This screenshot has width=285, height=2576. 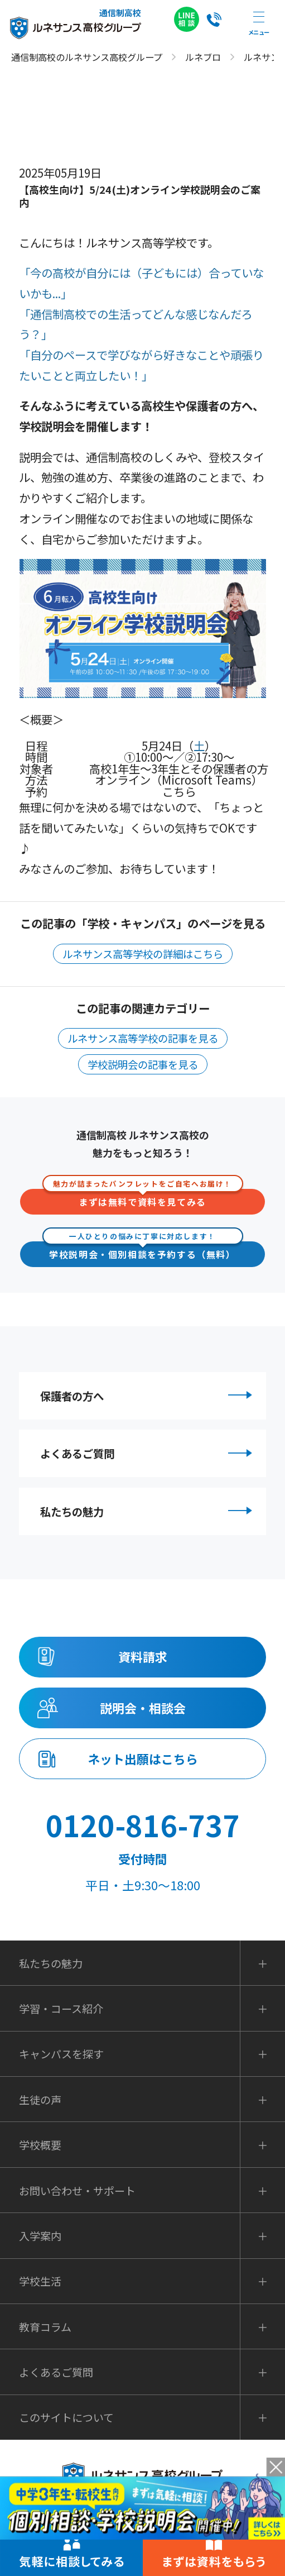 I want to click on 説明会・相談会, so click(x=142, y=1736).